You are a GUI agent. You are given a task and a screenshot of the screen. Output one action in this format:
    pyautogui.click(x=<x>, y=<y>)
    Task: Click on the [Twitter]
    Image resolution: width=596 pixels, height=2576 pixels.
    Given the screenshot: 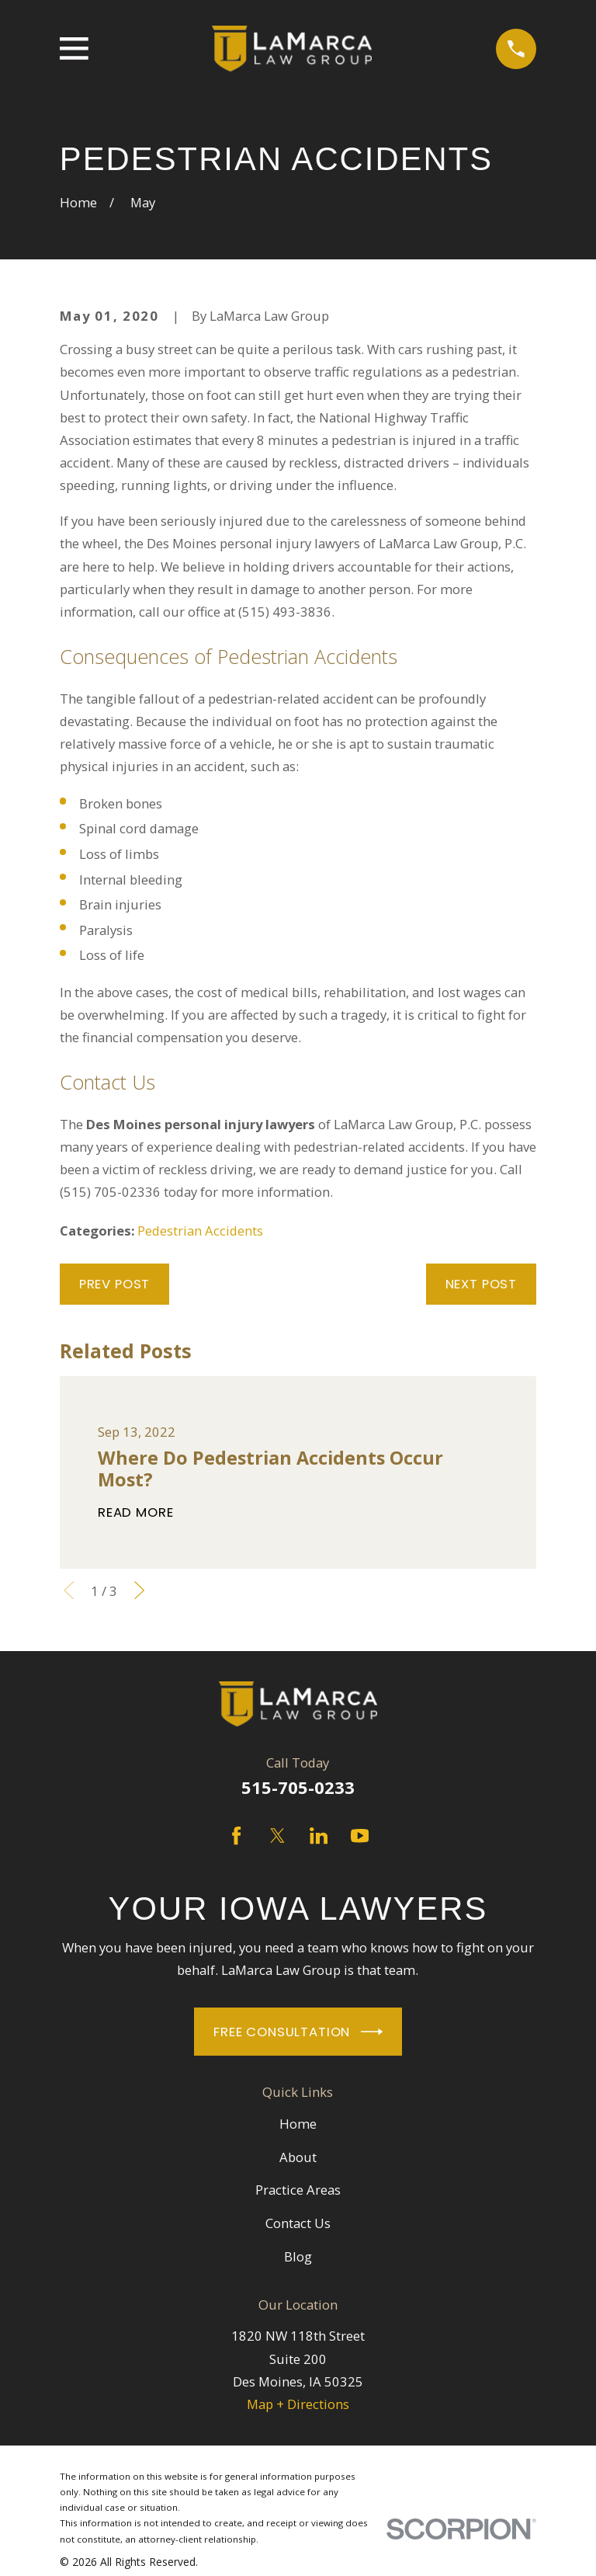 What is the action you would take?
    pyautogui.click(x=277, y=1835)
    